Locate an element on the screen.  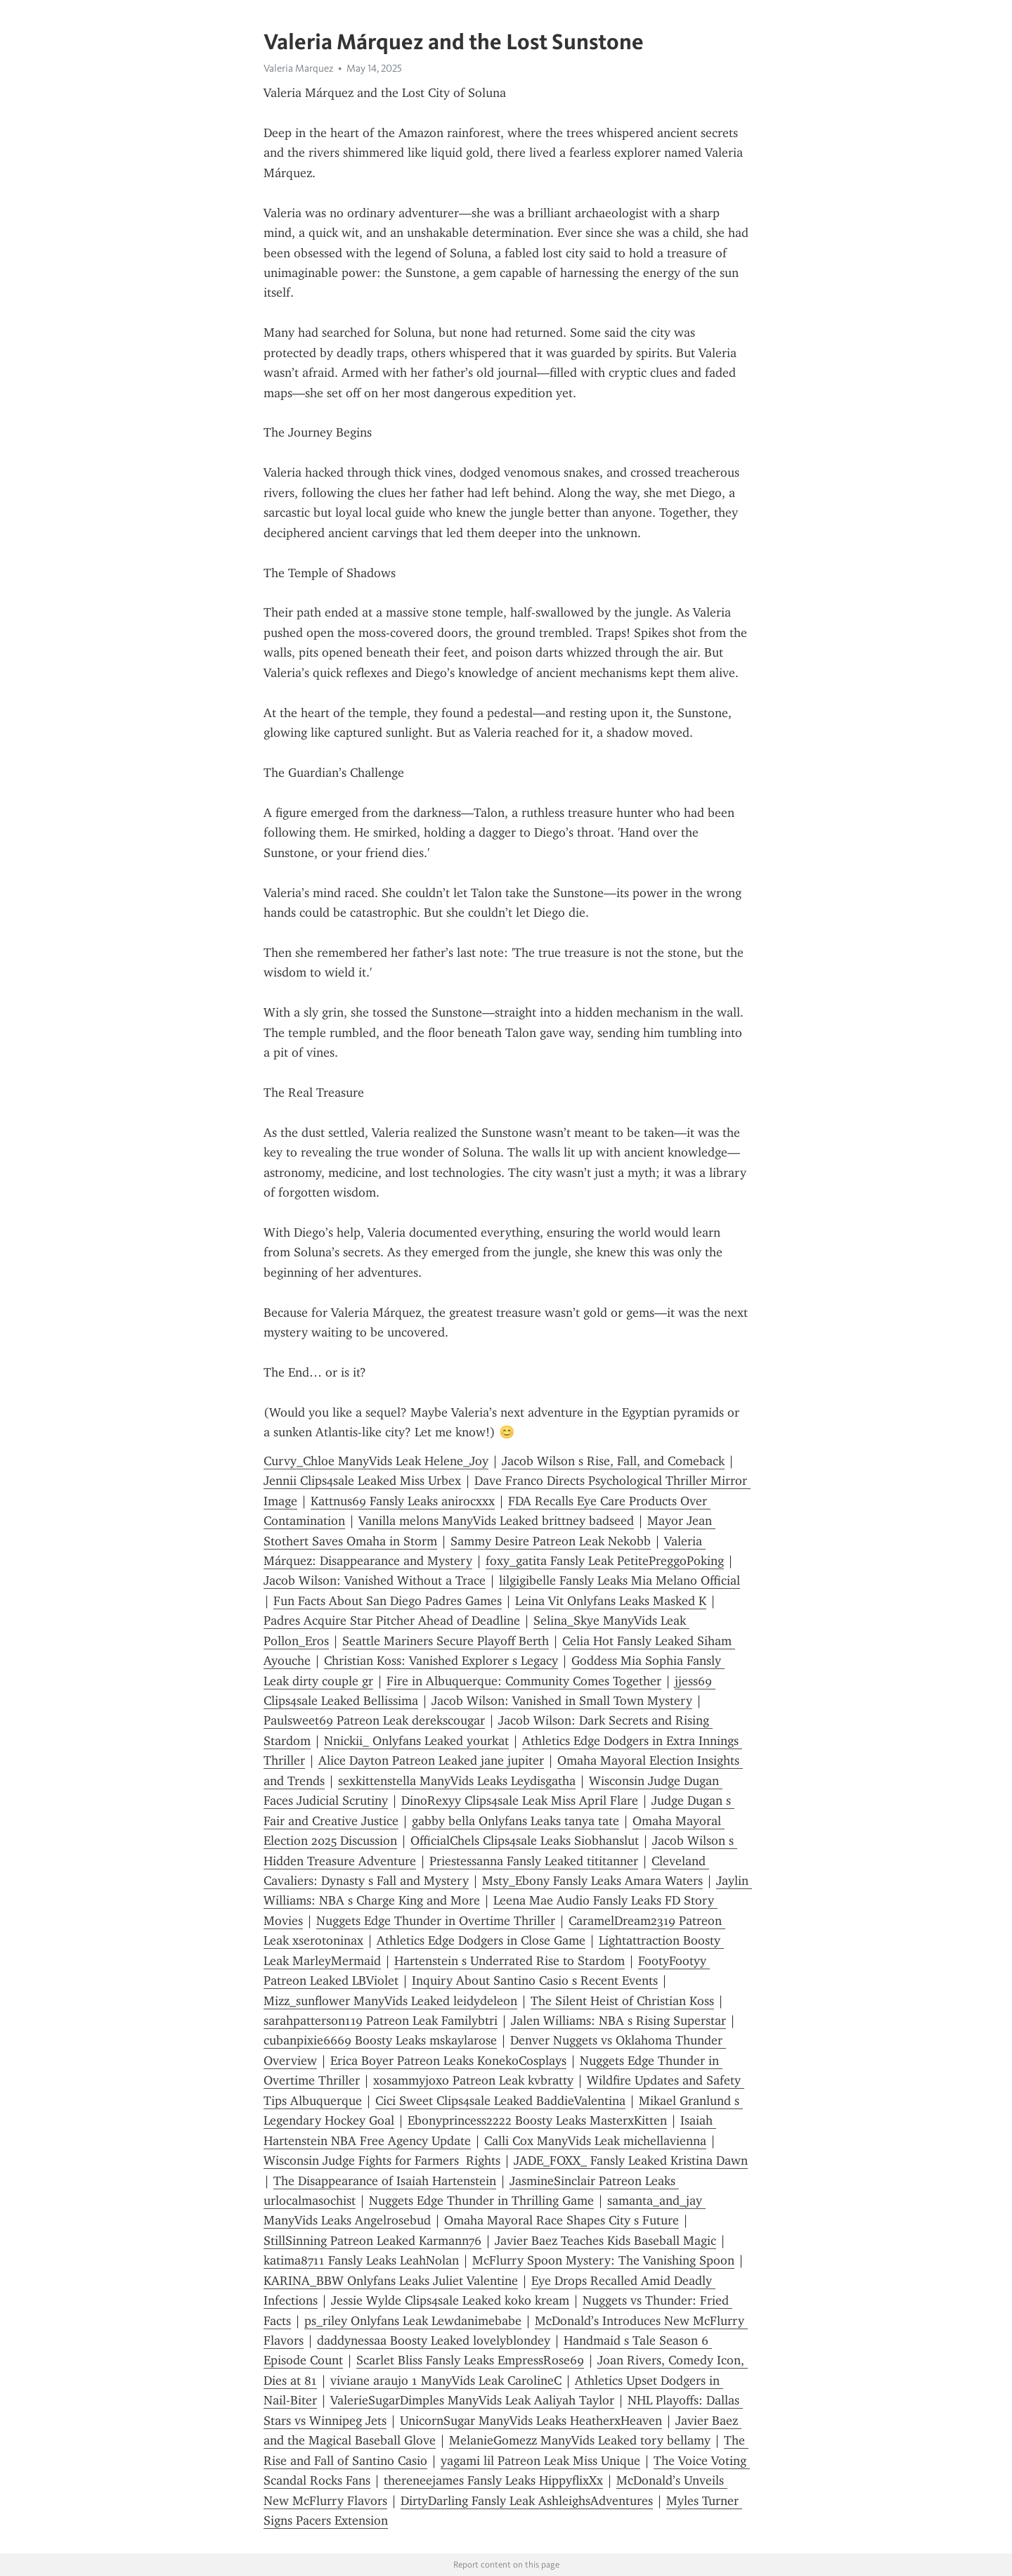
ValerieSugarDimples ManyVids Leak Aaliyah Taylor is located at coordinates (472, 2400).